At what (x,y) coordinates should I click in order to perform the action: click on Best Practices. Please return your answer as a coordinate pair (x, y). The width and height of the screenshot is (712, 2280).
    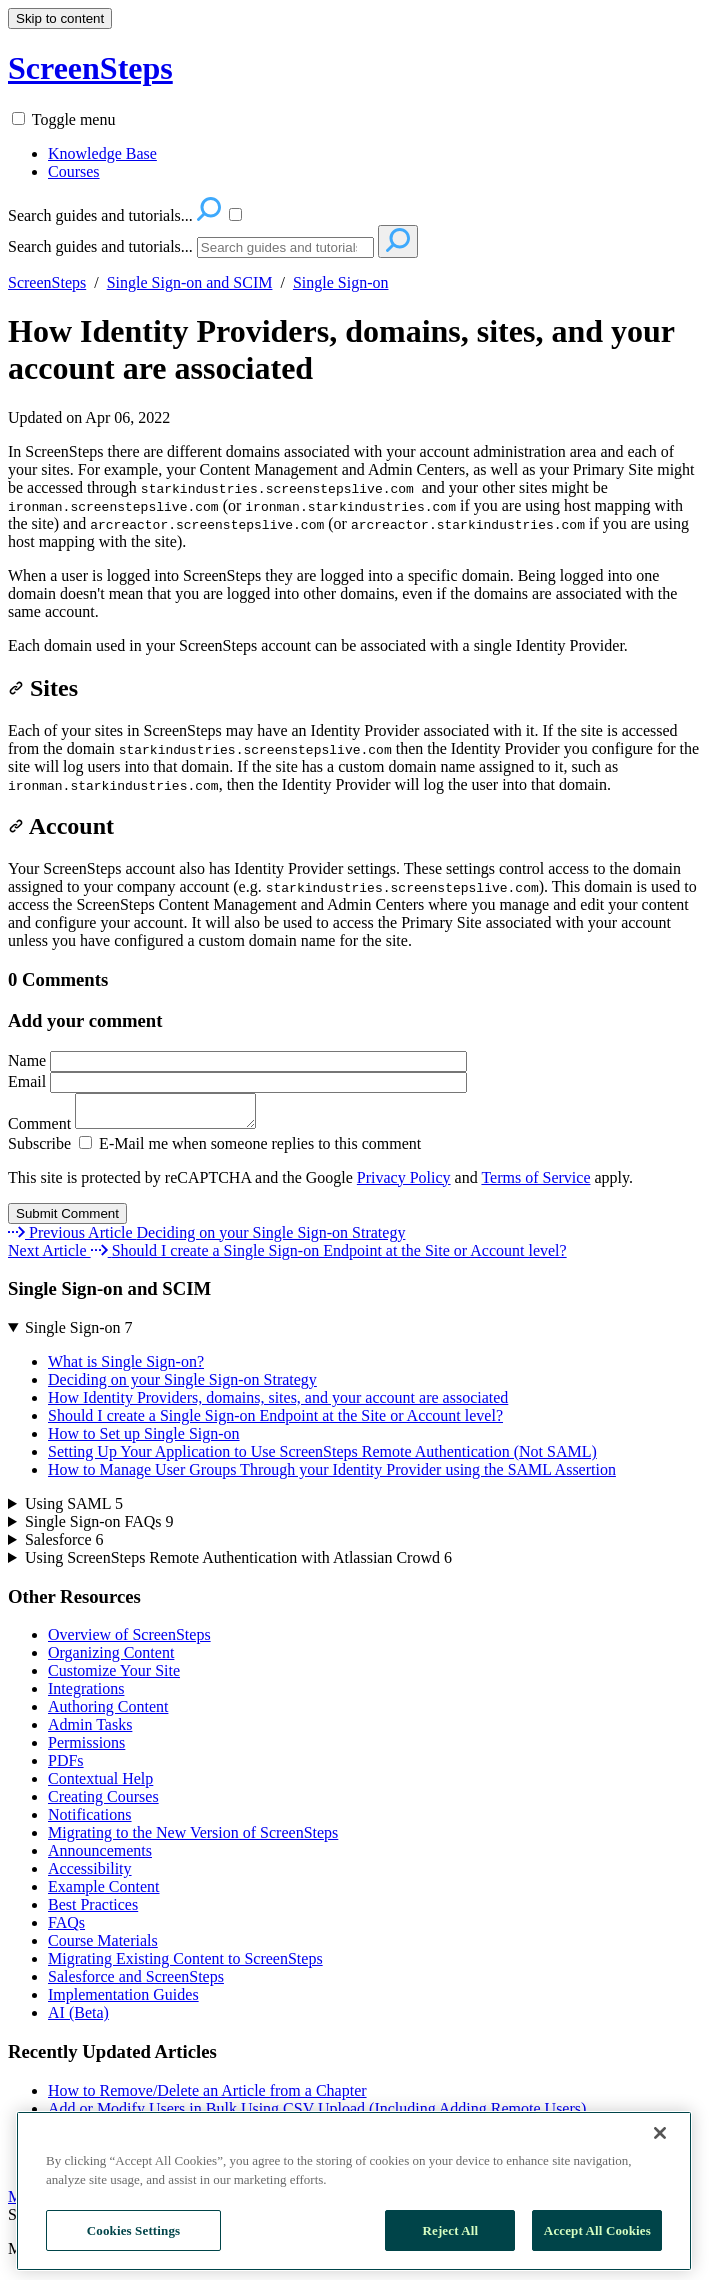
    Looking at the image, I should click on (93, 1910).